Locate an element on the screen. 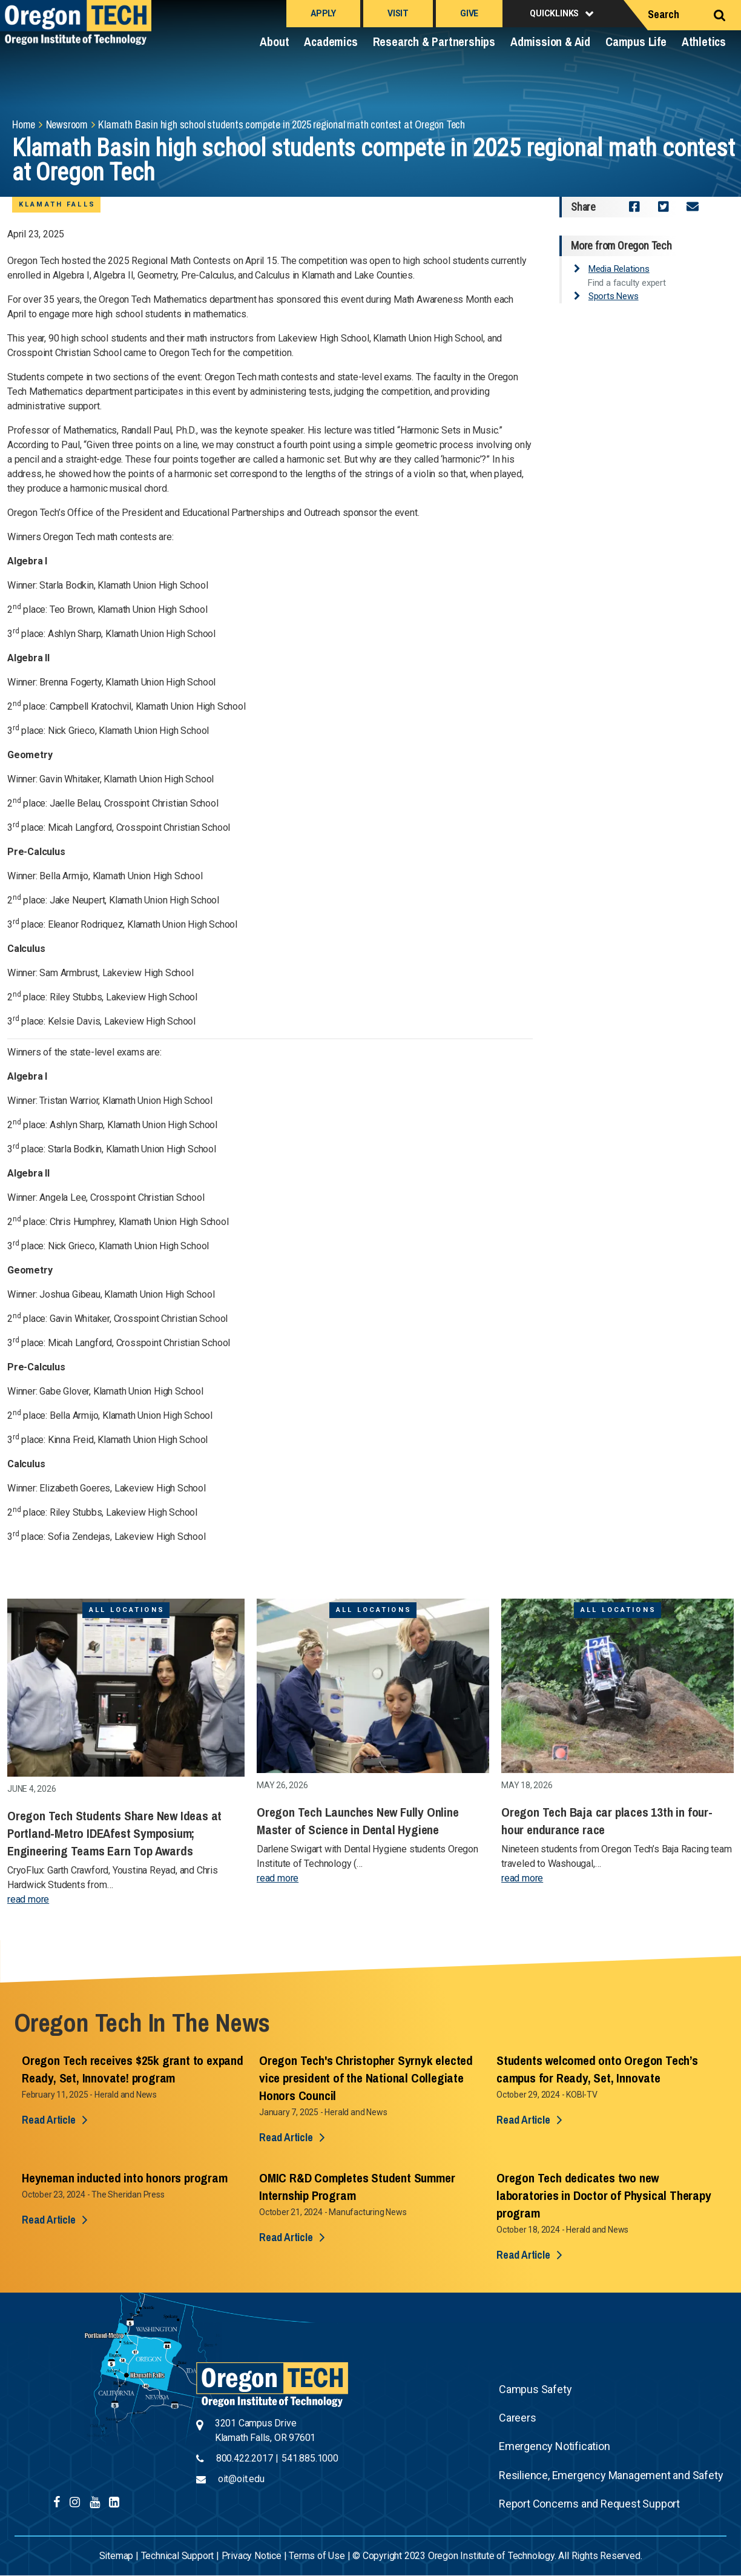 This screenshot has width=741, height=2576. Academics is located at coordinates (330, 41).